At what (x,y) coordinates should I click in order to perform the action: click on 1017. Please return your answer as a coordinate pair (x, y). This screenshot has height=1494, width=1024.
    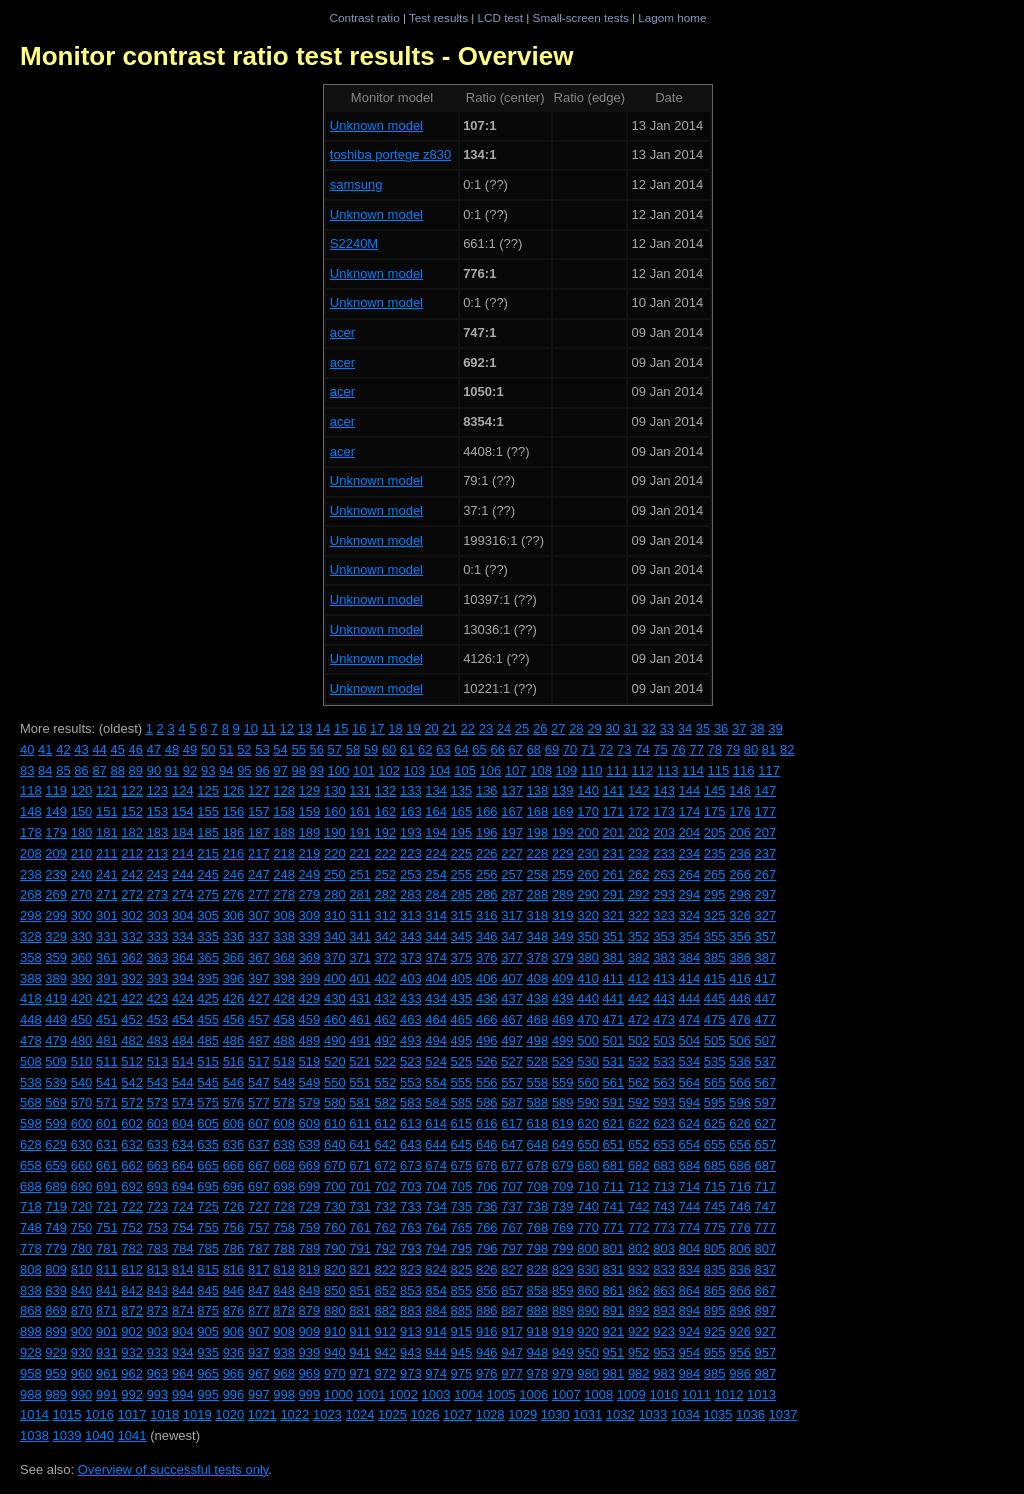
    Looking at the image, I should click on (132, 1414).